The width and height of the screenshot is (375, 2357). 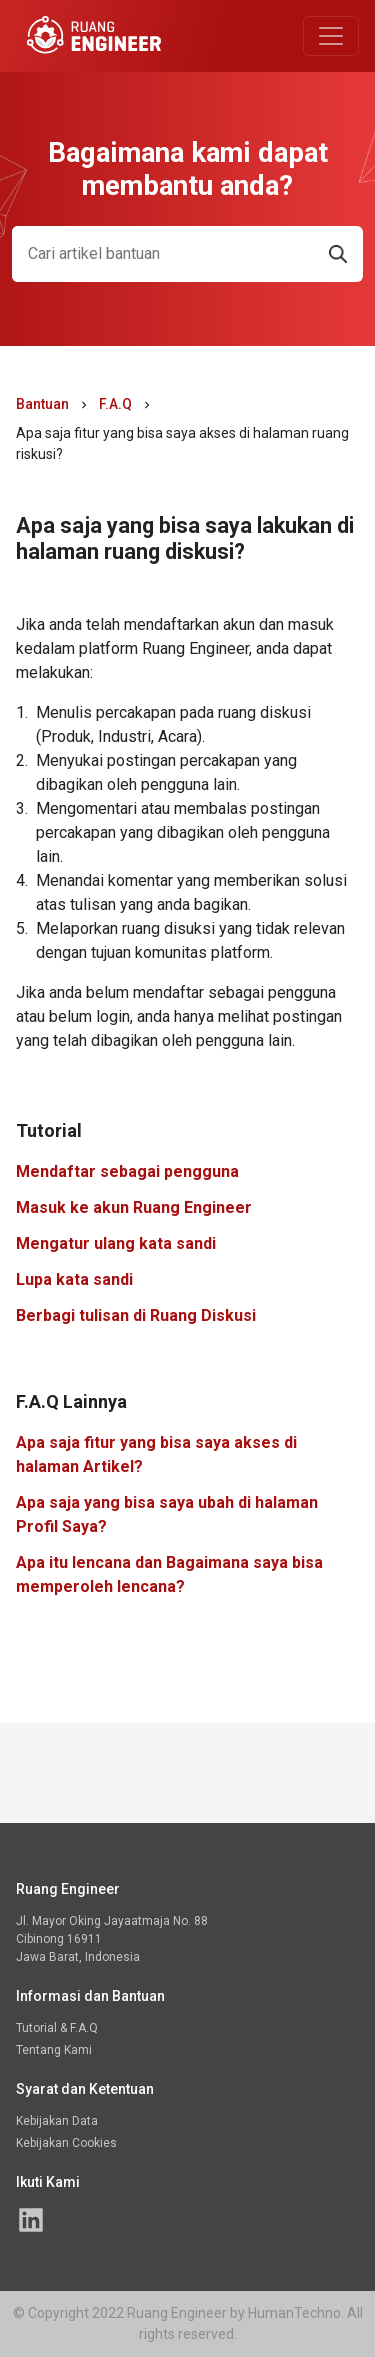 What do you see at coordinates (54, 2050) in the screenshot?
I see `Tentang Kami [Halaman linked in Ruang Engineer]` at bounding box center [54, 2050].